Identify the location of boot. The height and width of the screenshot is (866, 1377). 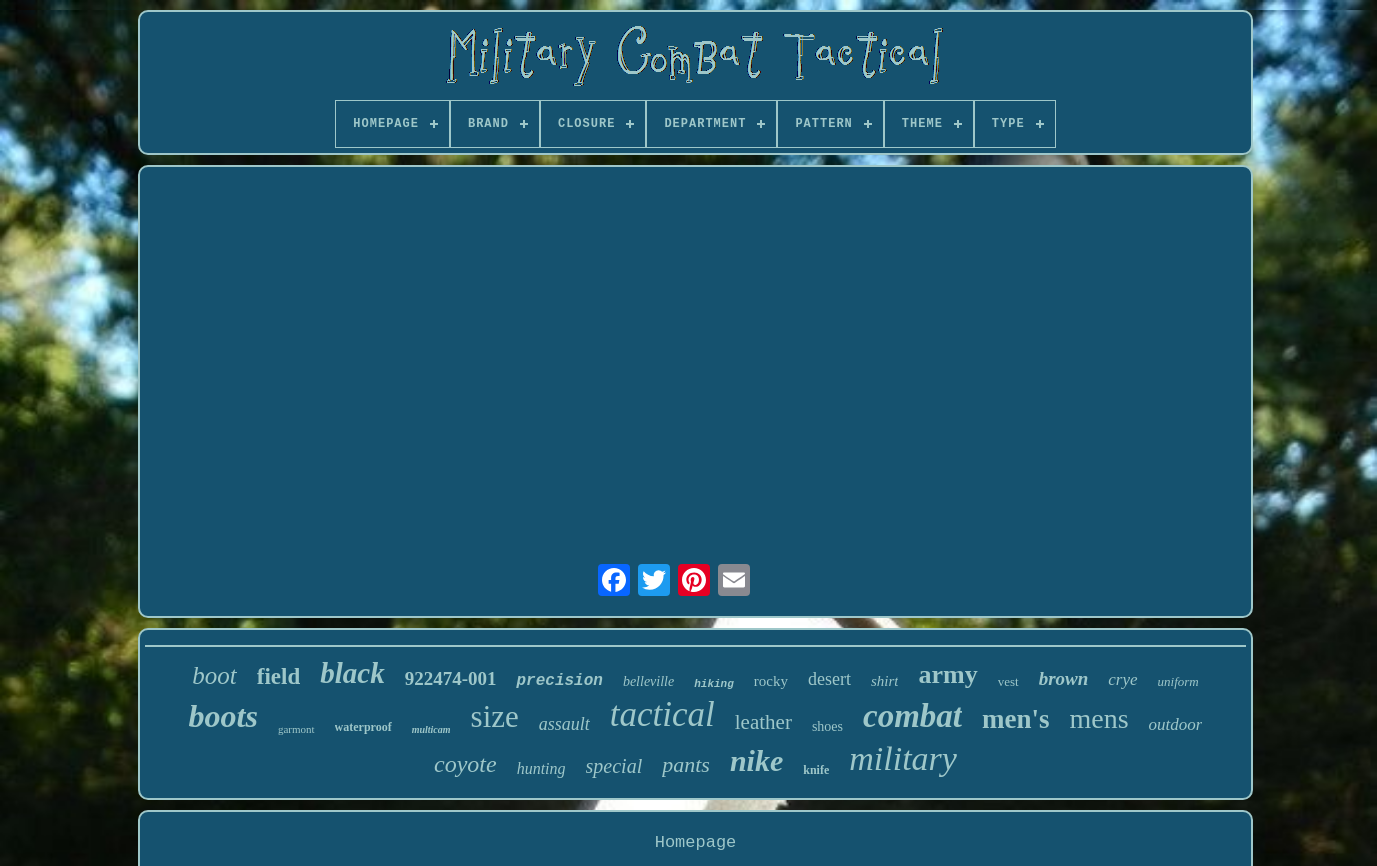
(214, 675).